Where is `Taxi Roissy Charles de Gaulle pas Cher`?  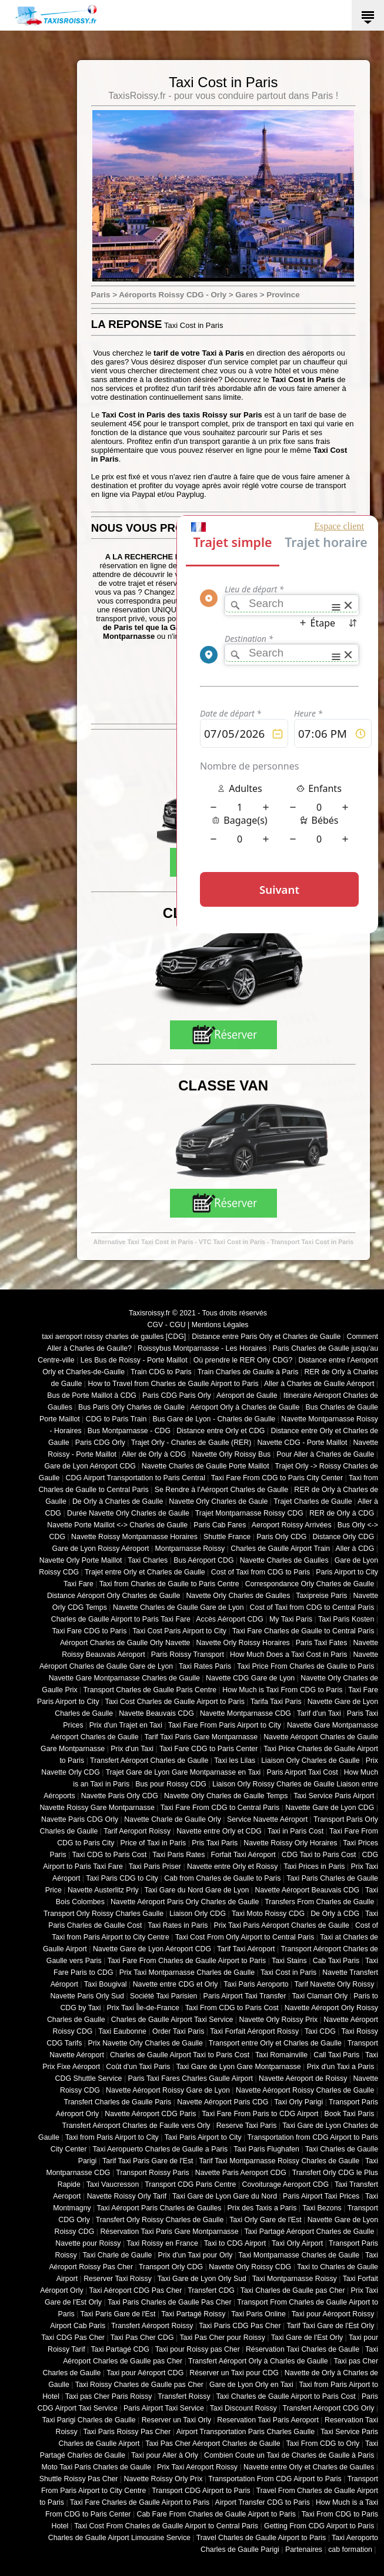 Taxi Roissy Charles de Gaulle pas Cher is located at coordinates (139, 2385).